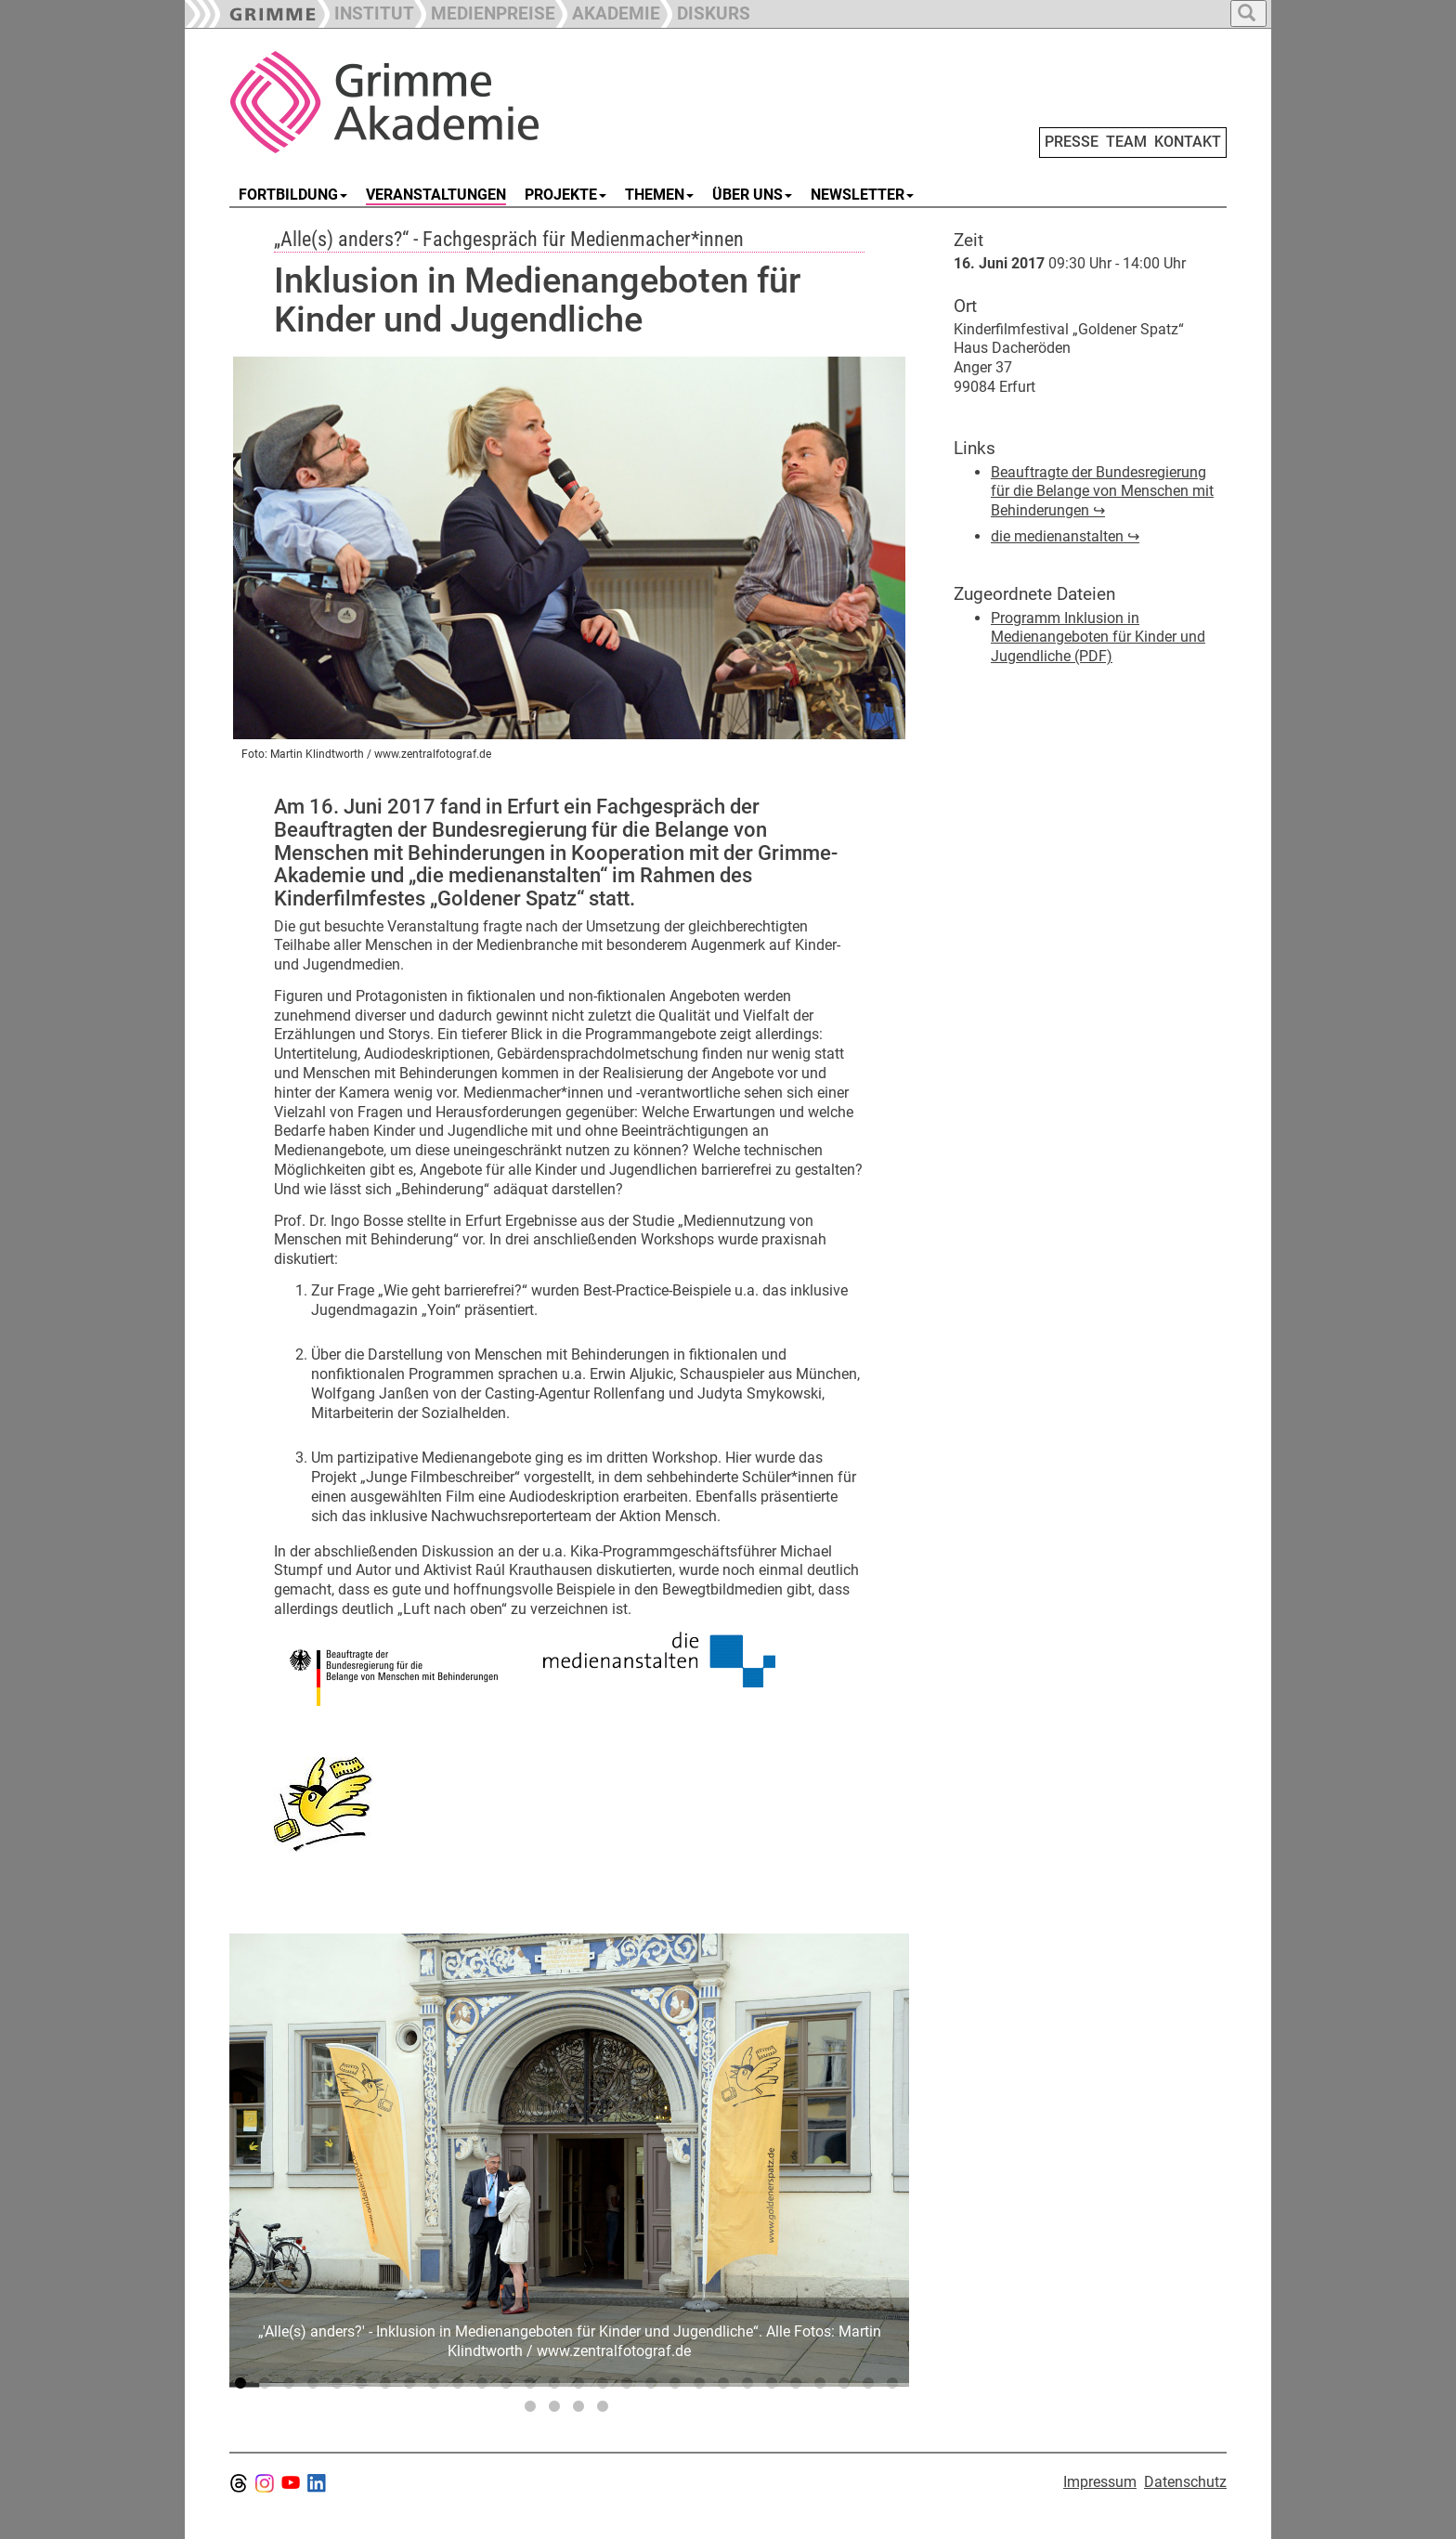 The image size is (1456, 2539). I want to click on Beauftragte der Bundesregierung für die Belange von Menschen mit Behinderungen ↪, so click(1102, 491).